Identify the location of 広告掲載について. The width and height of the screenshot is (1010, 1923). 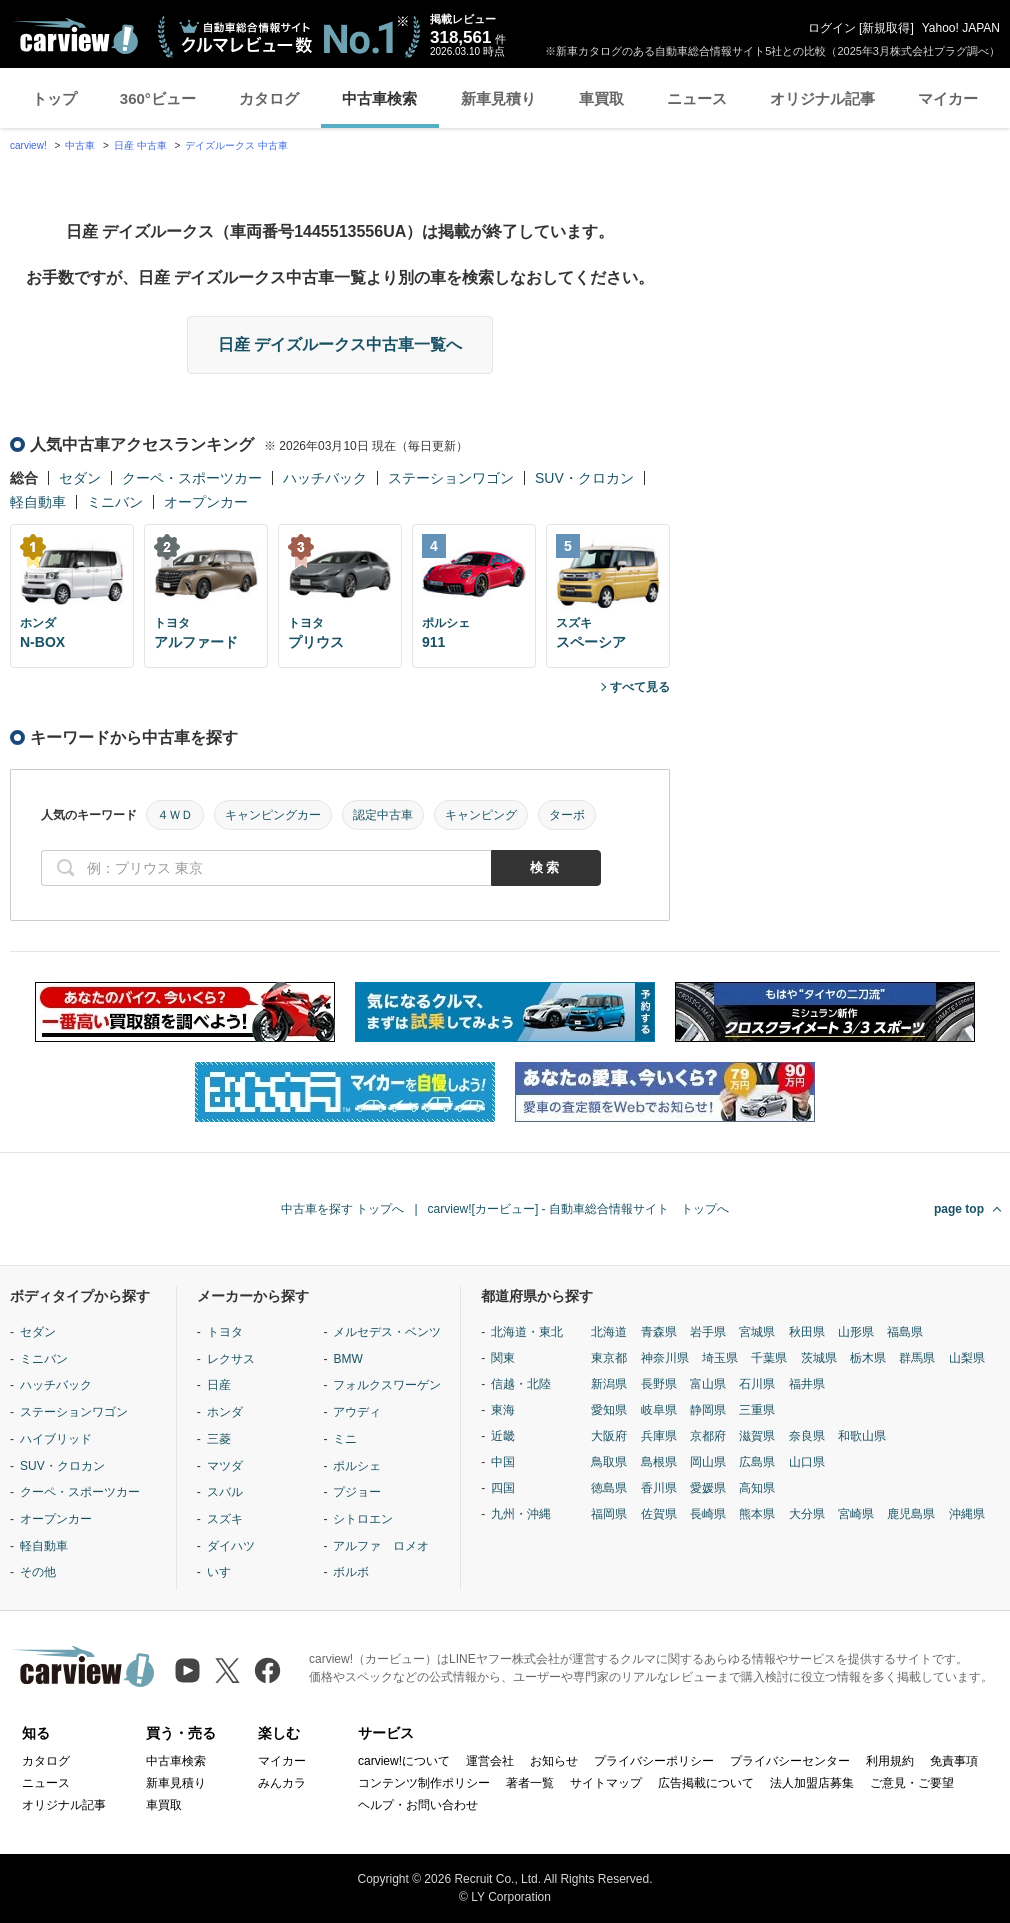
(706, 1783).